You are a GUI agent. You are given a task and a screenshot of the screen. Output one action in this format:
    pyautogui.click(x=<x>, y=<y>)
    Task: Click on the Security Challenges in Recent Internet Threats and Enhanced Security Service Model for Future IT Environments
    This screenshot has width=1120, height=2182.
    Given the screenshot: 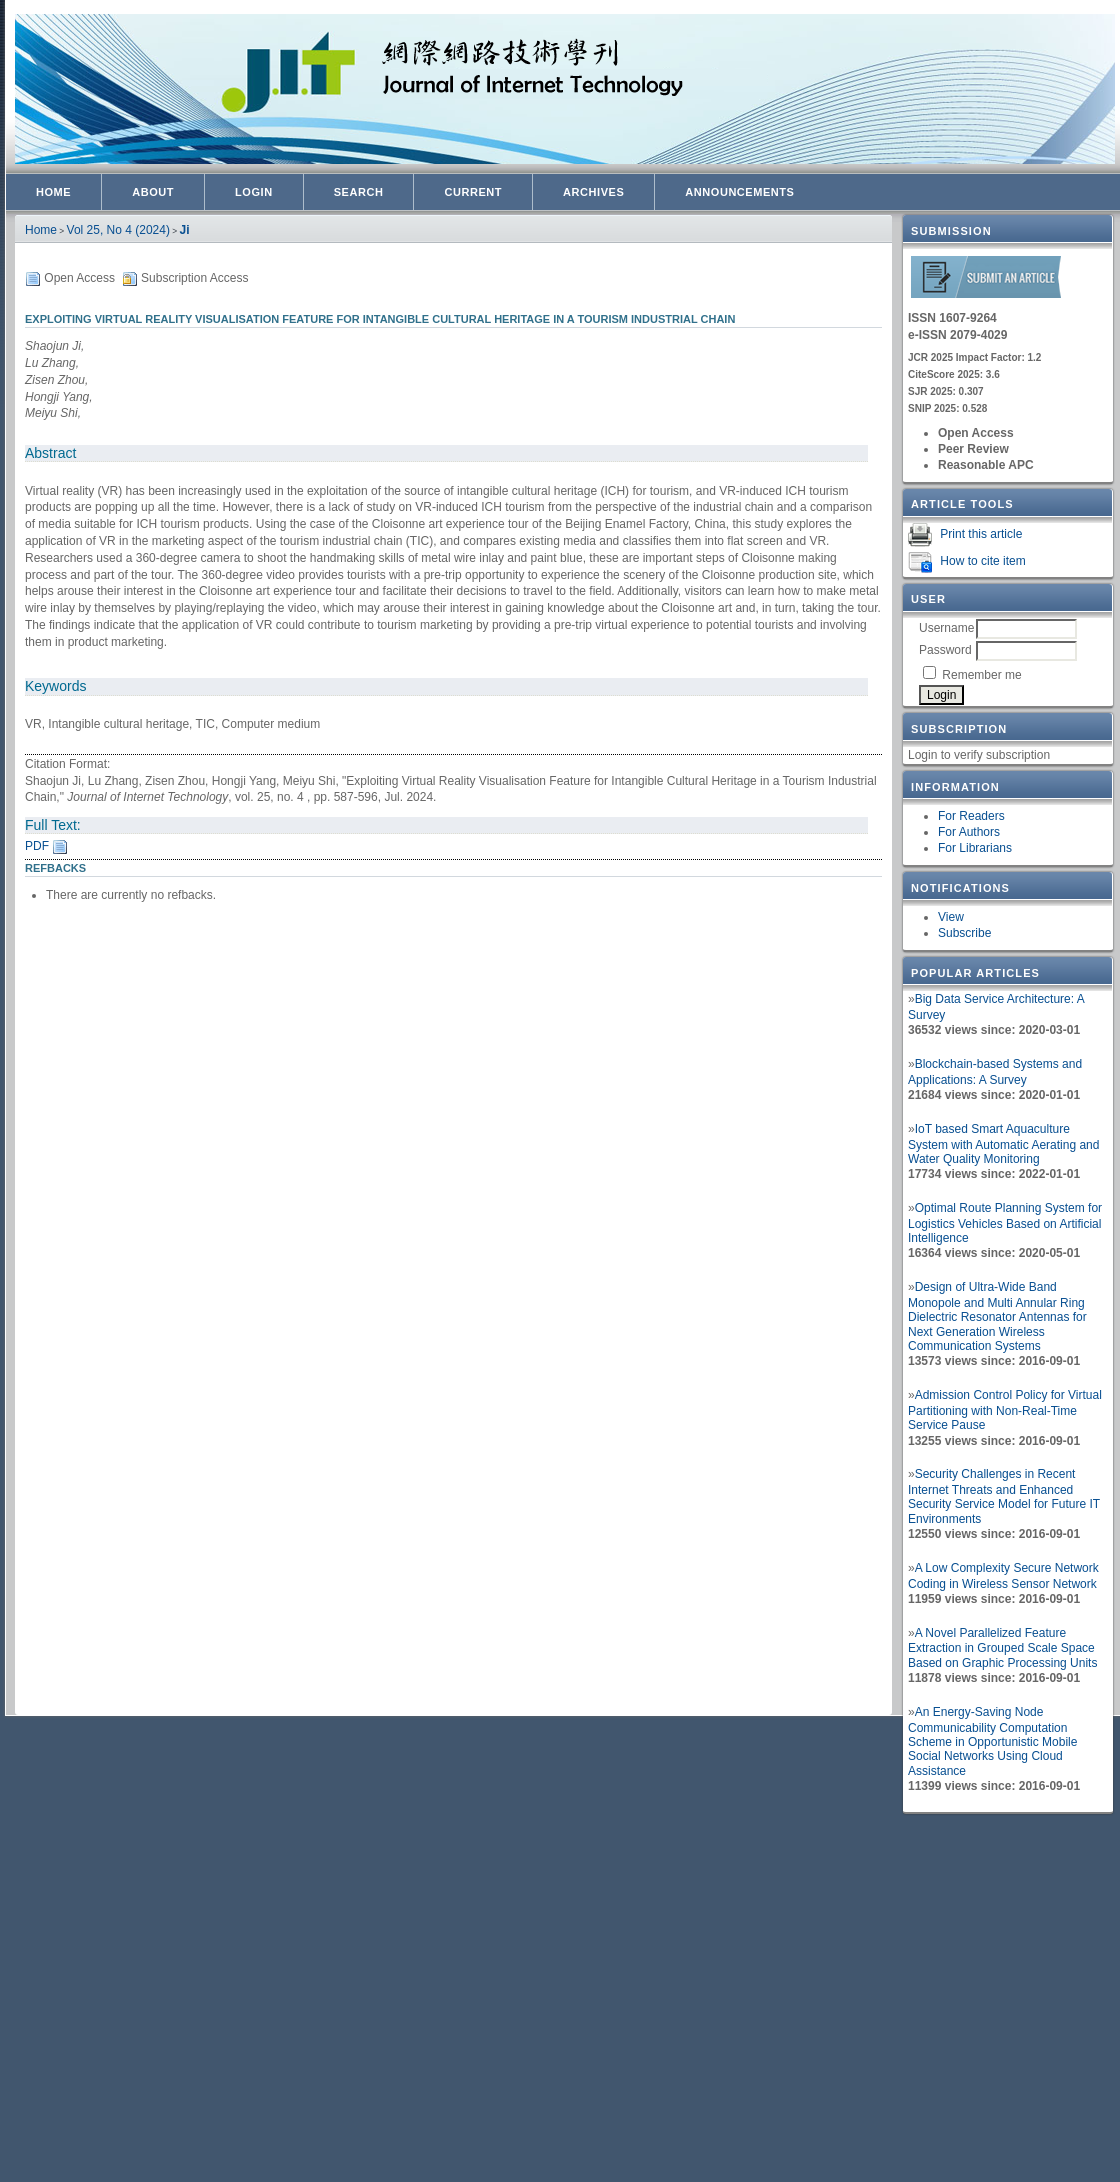 What is the action you would take?
    pyautogui.click(x=1004, y=1496)
    